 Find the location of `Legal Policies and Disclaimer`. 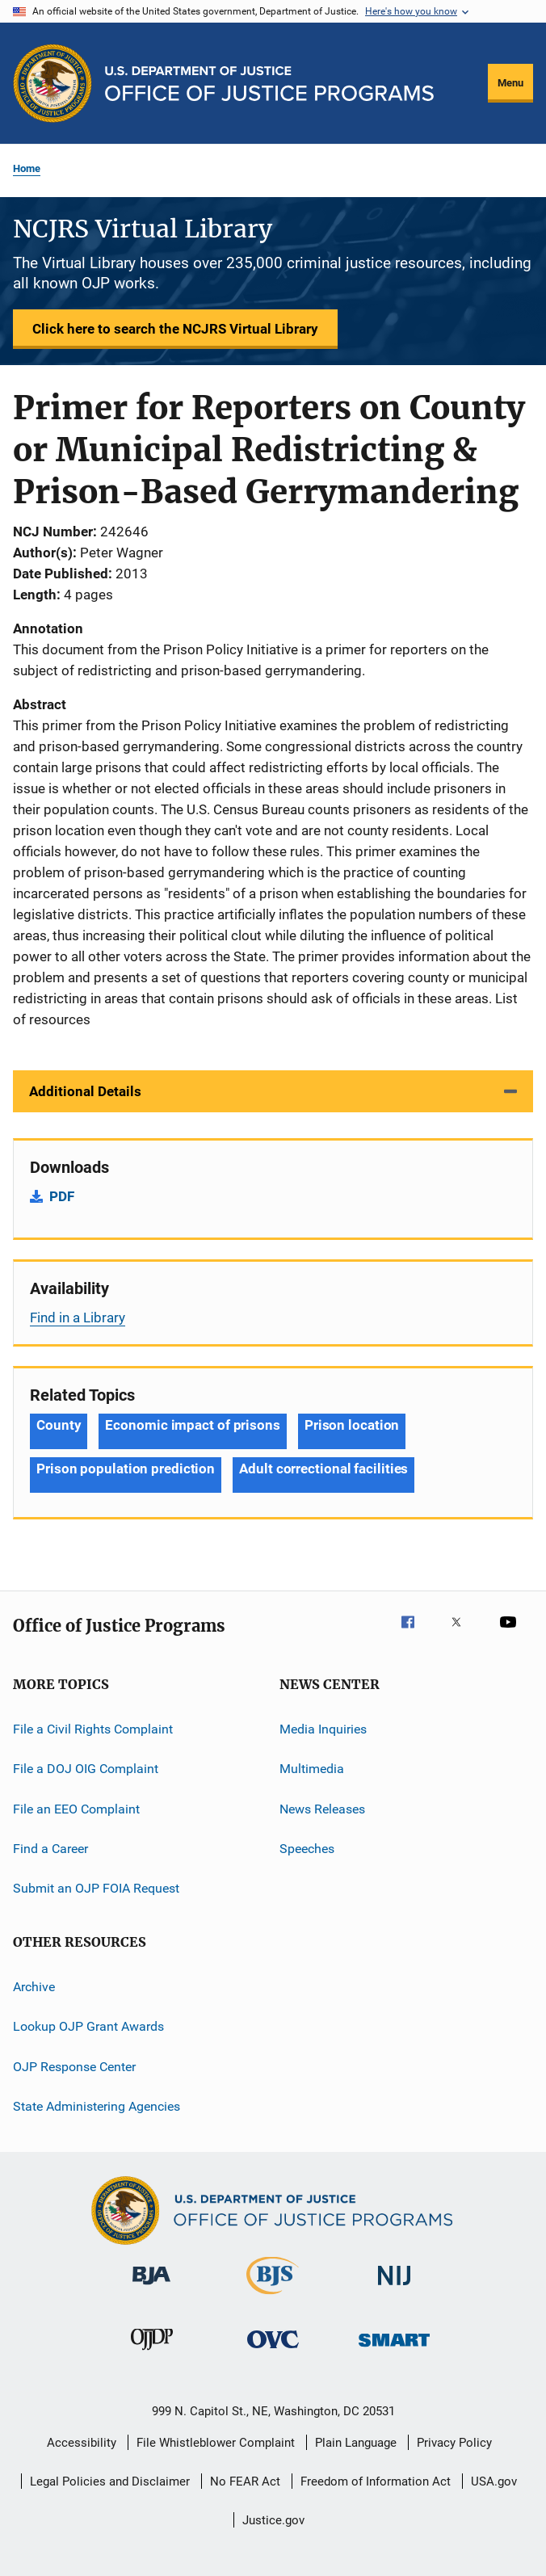

Legal Policies and Disclaimer is located at coordinates (110, 2481).